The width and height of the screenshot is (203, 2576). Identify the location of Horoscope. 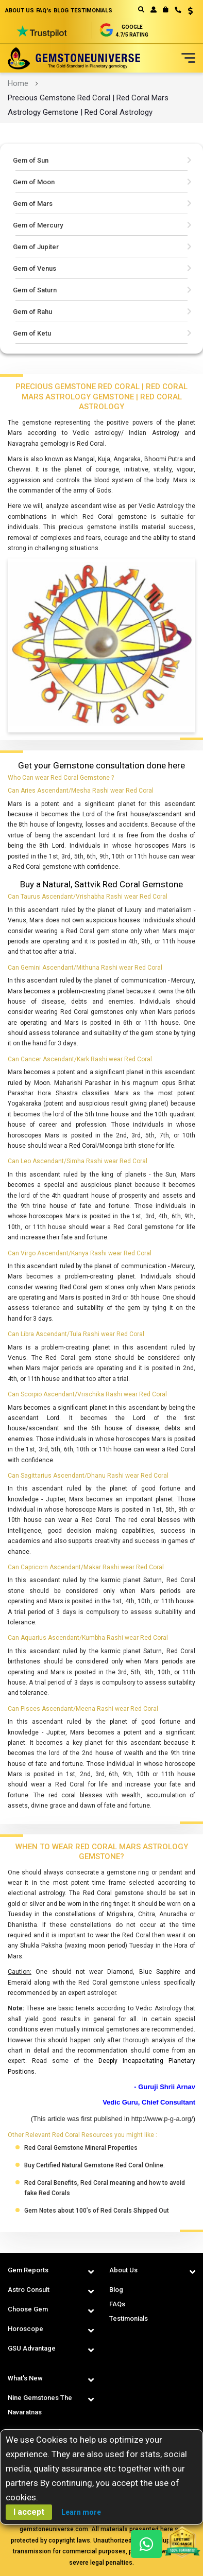
(25, 2329).